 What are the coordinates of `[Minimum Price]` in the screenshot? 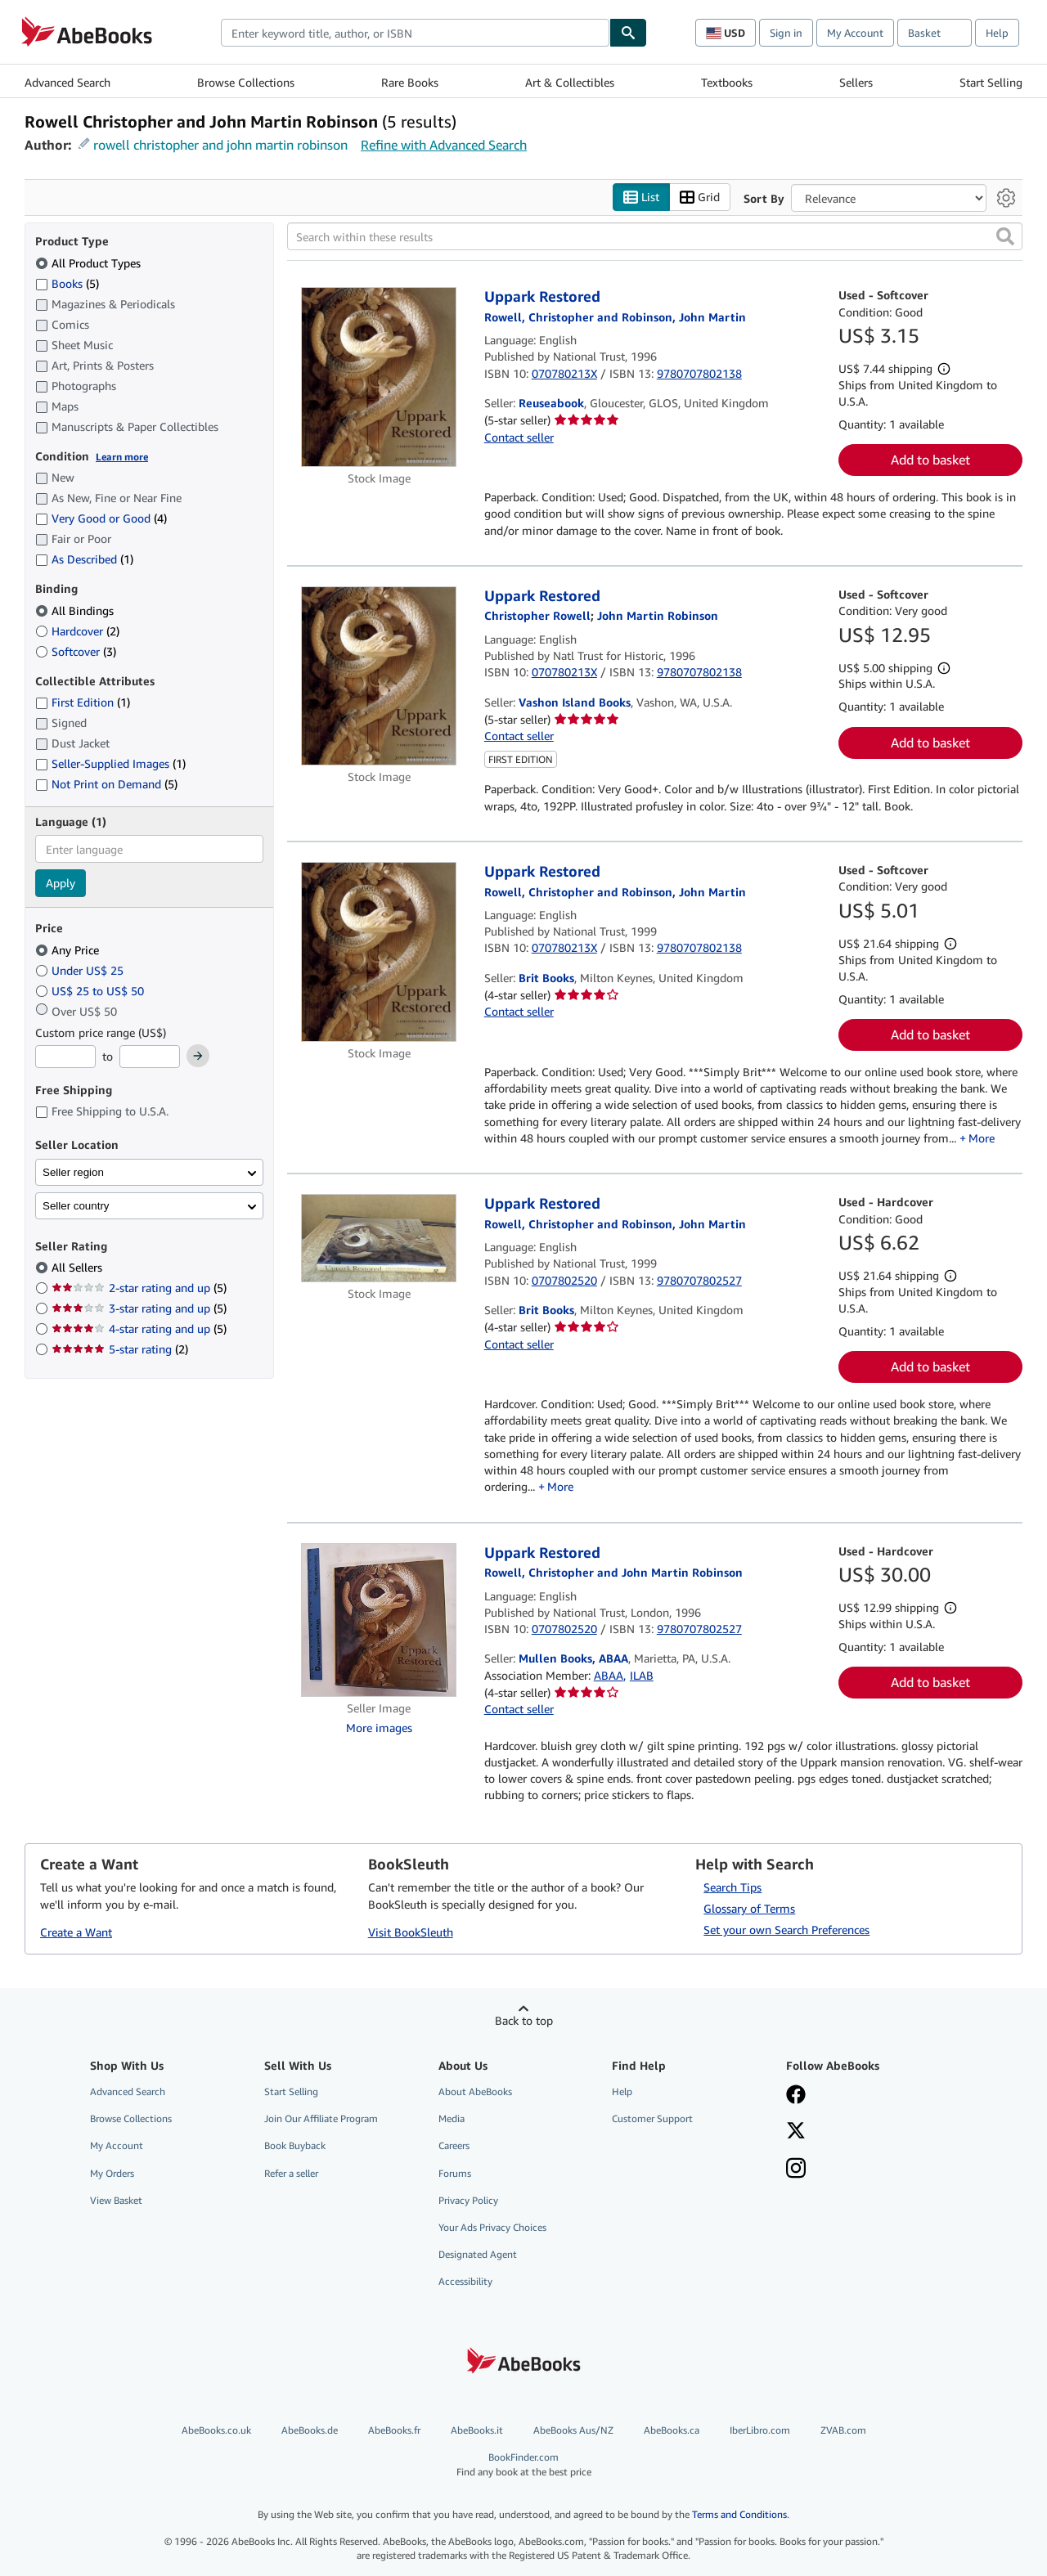 It's located at (65, 1056).